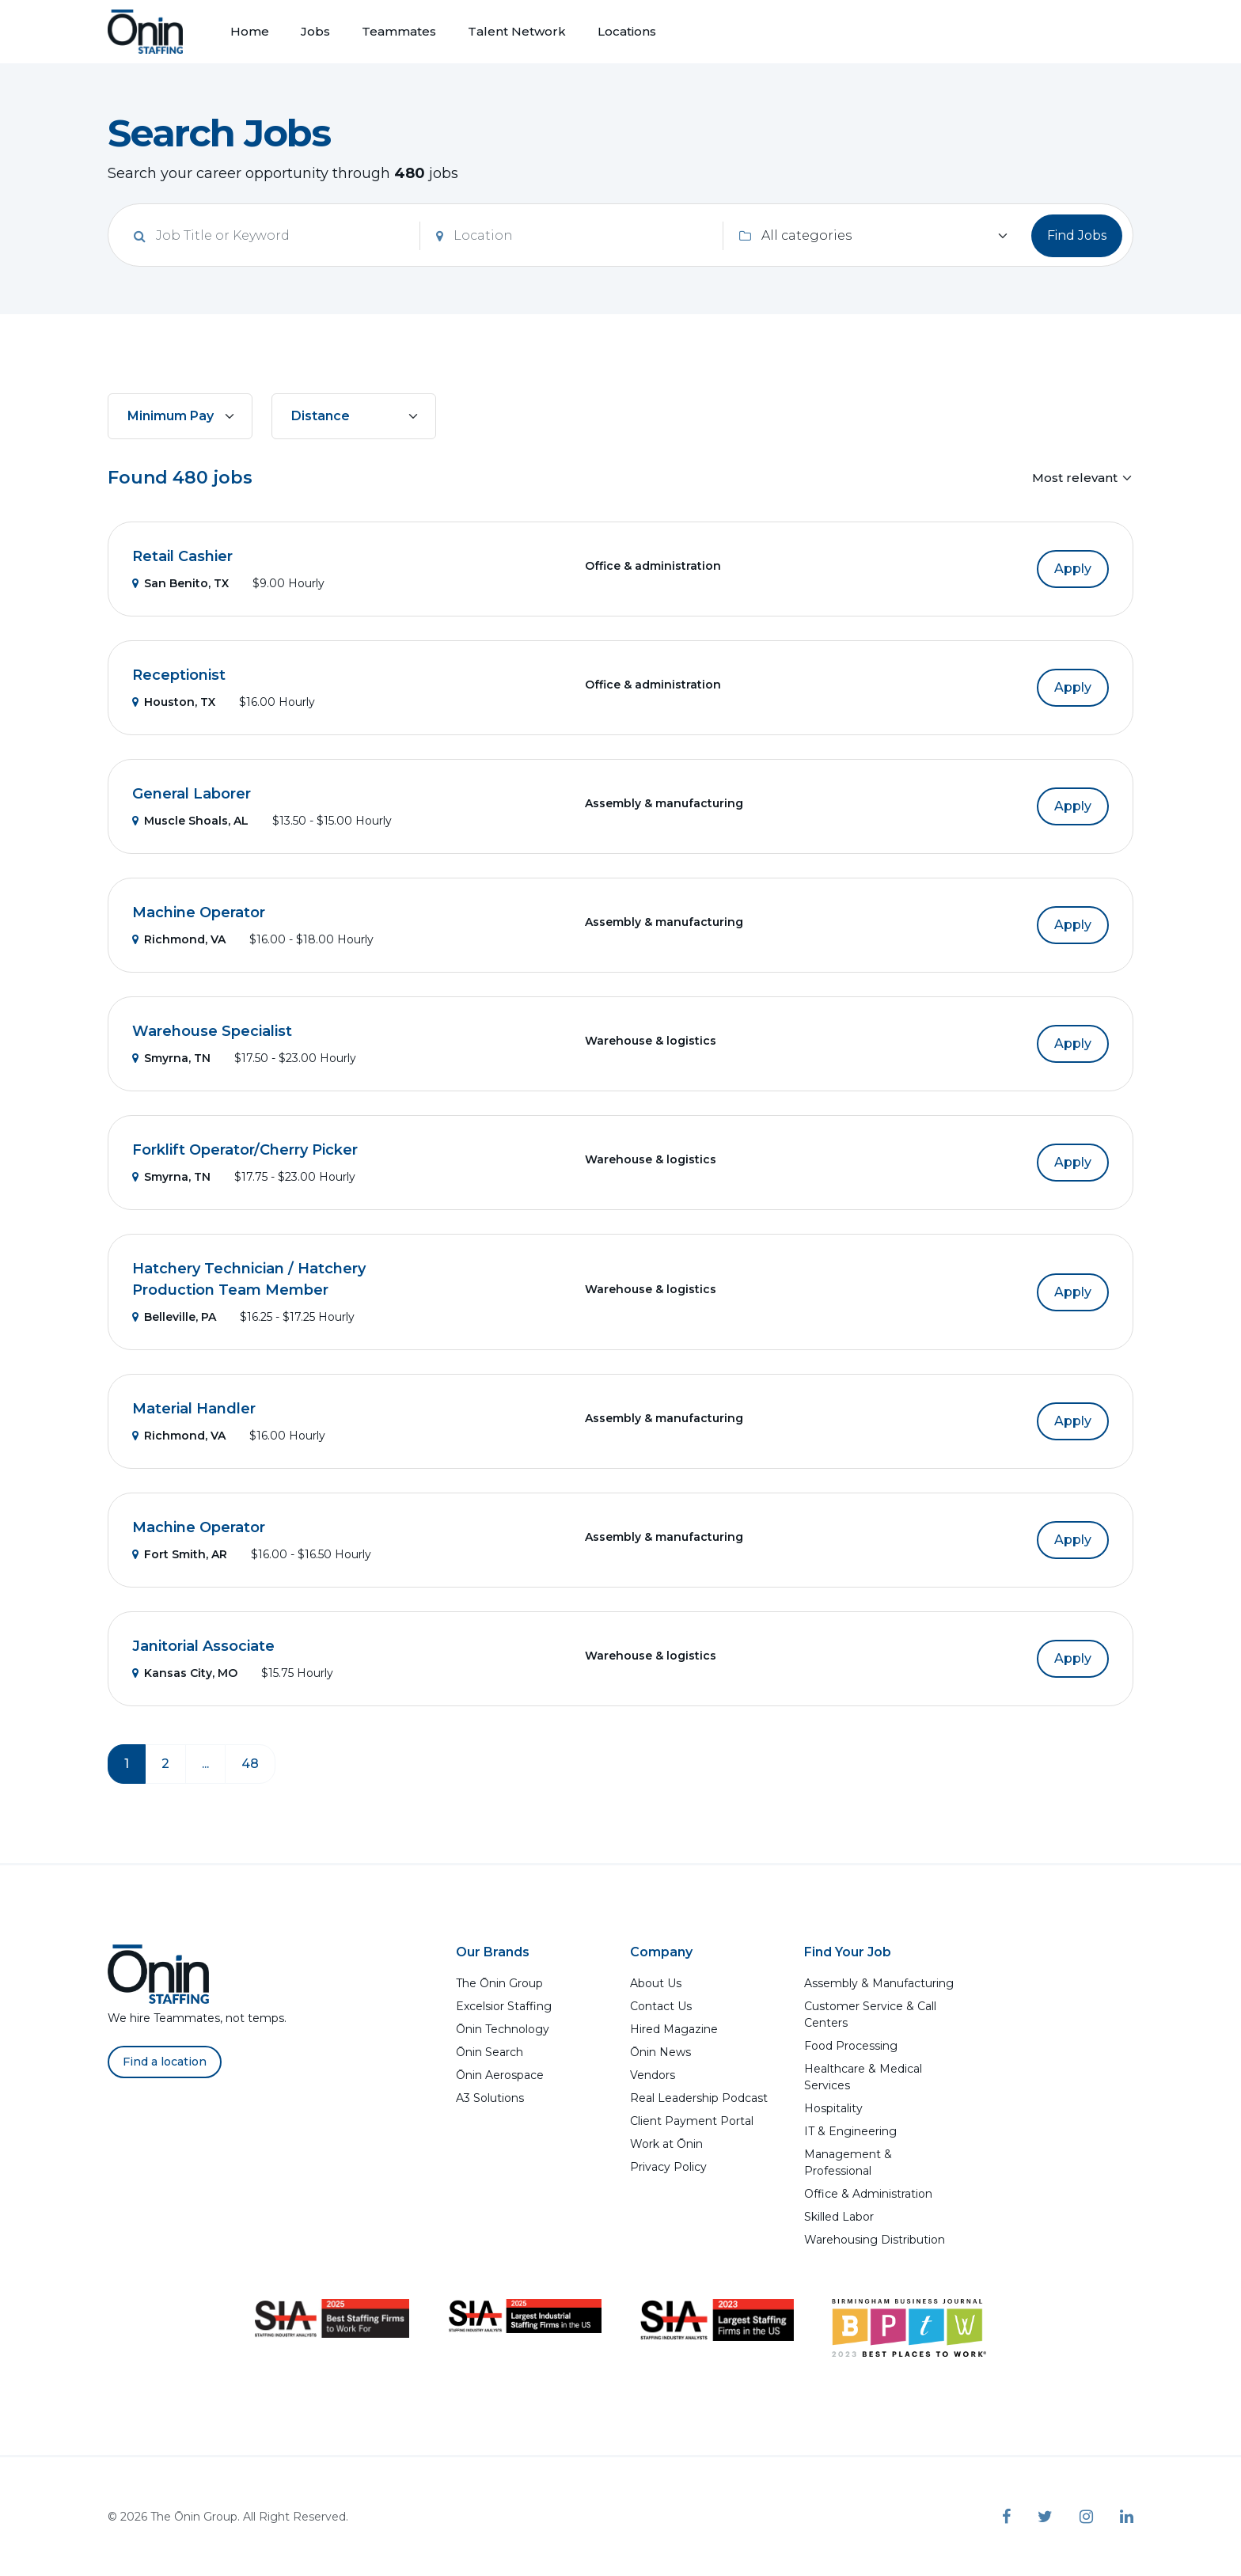 Image resolution: width=1241 pixels, height=2576 pixels. What do you see at coordinates (179, 939) in the screenshot?
I see `Richmond, VA` at bounding box center [179, 939].